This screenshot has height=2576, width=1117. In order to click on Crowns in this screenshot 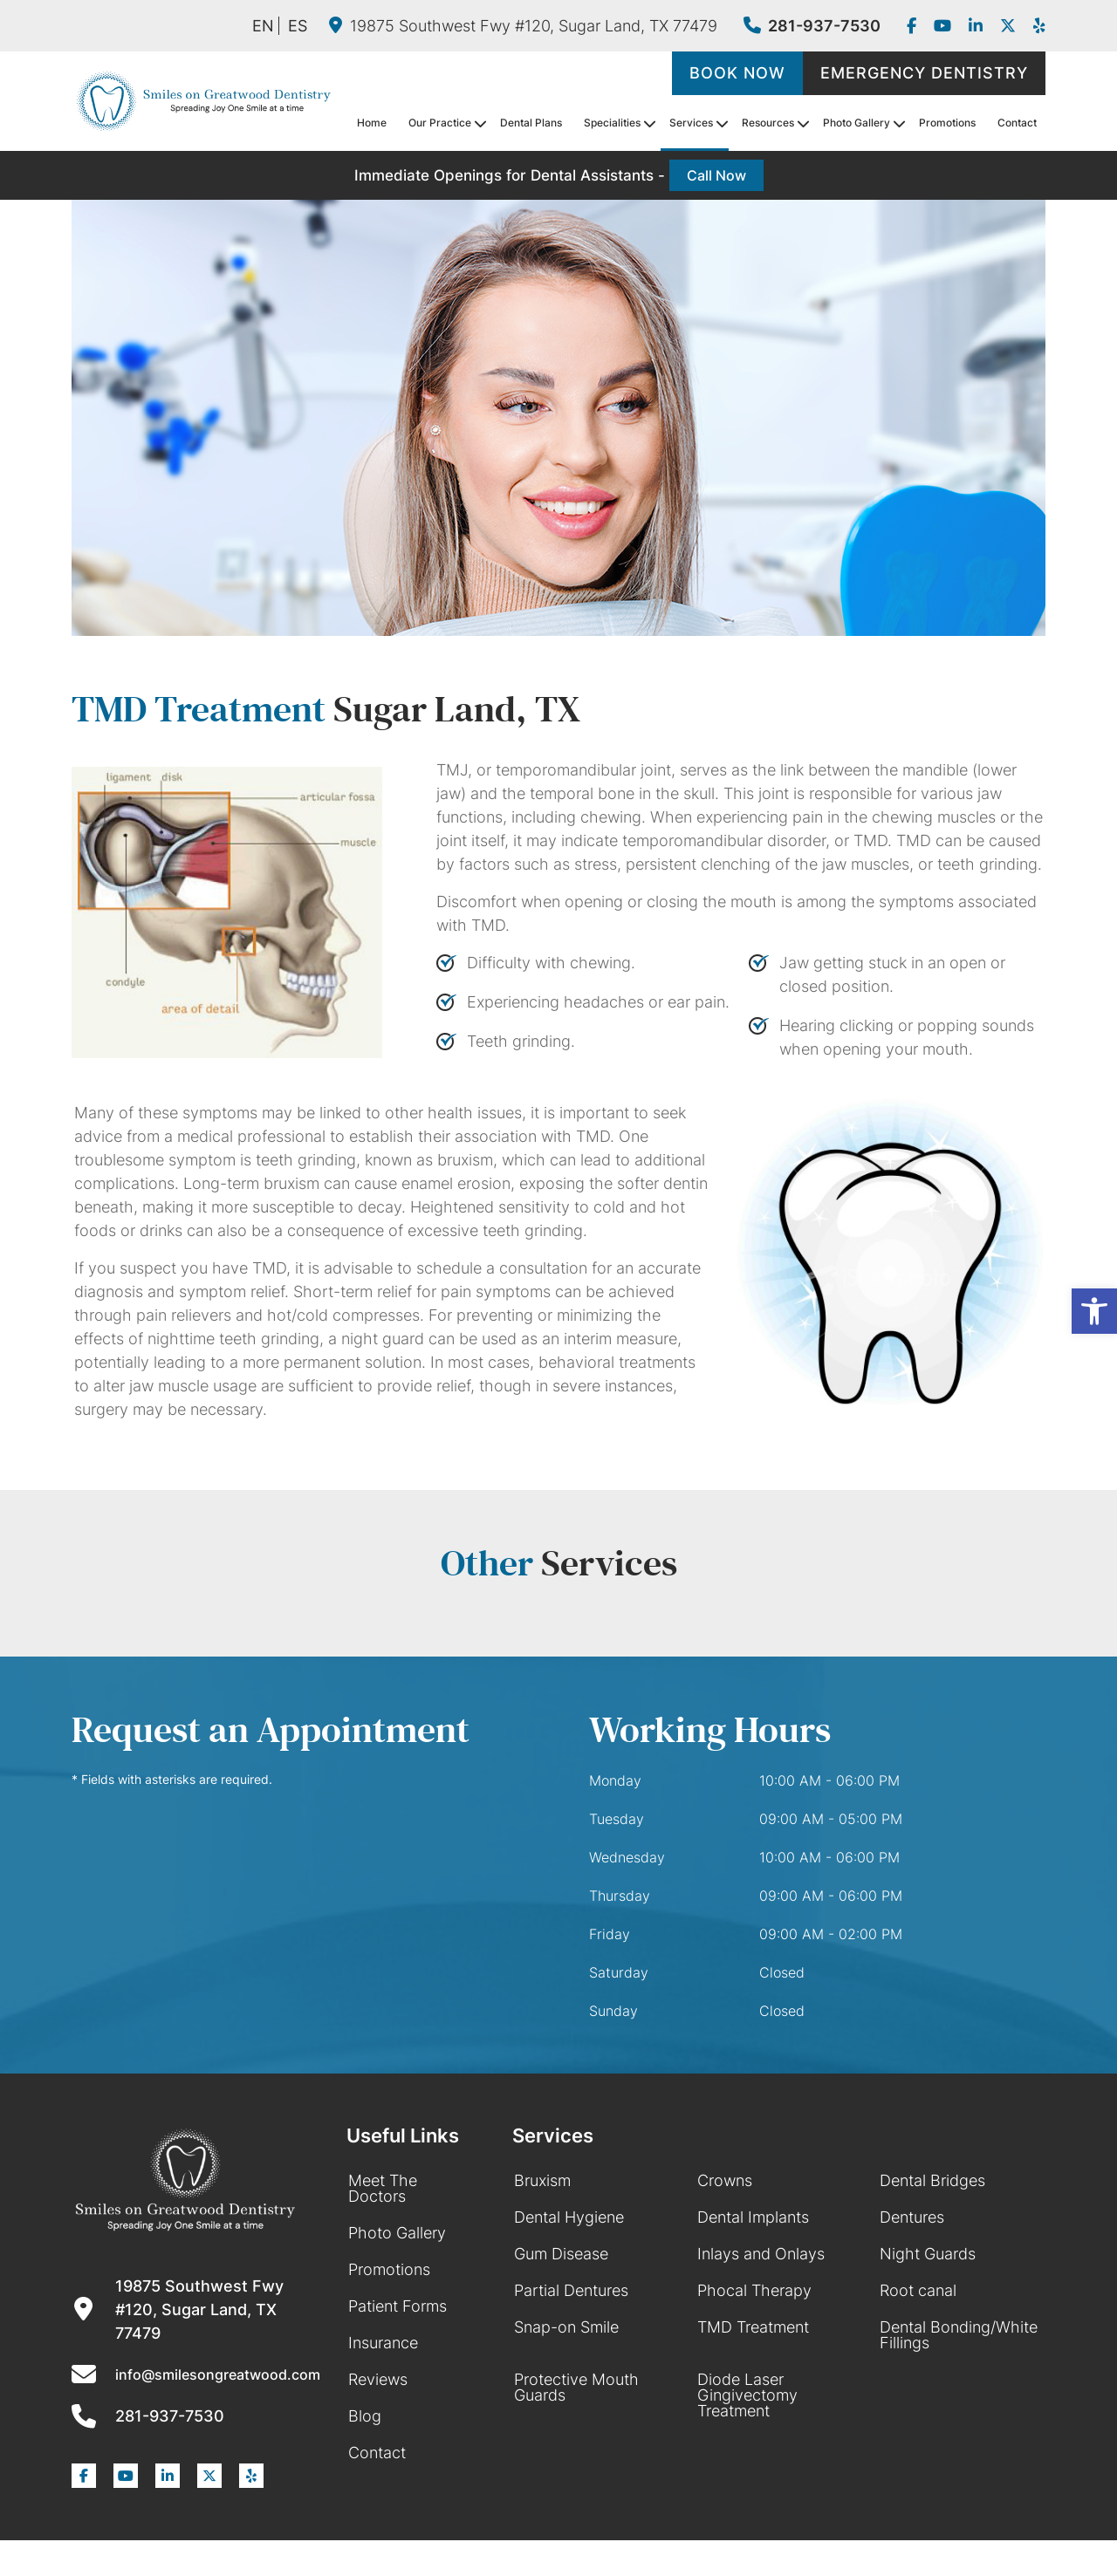, I will do `click(724, 2180)`.